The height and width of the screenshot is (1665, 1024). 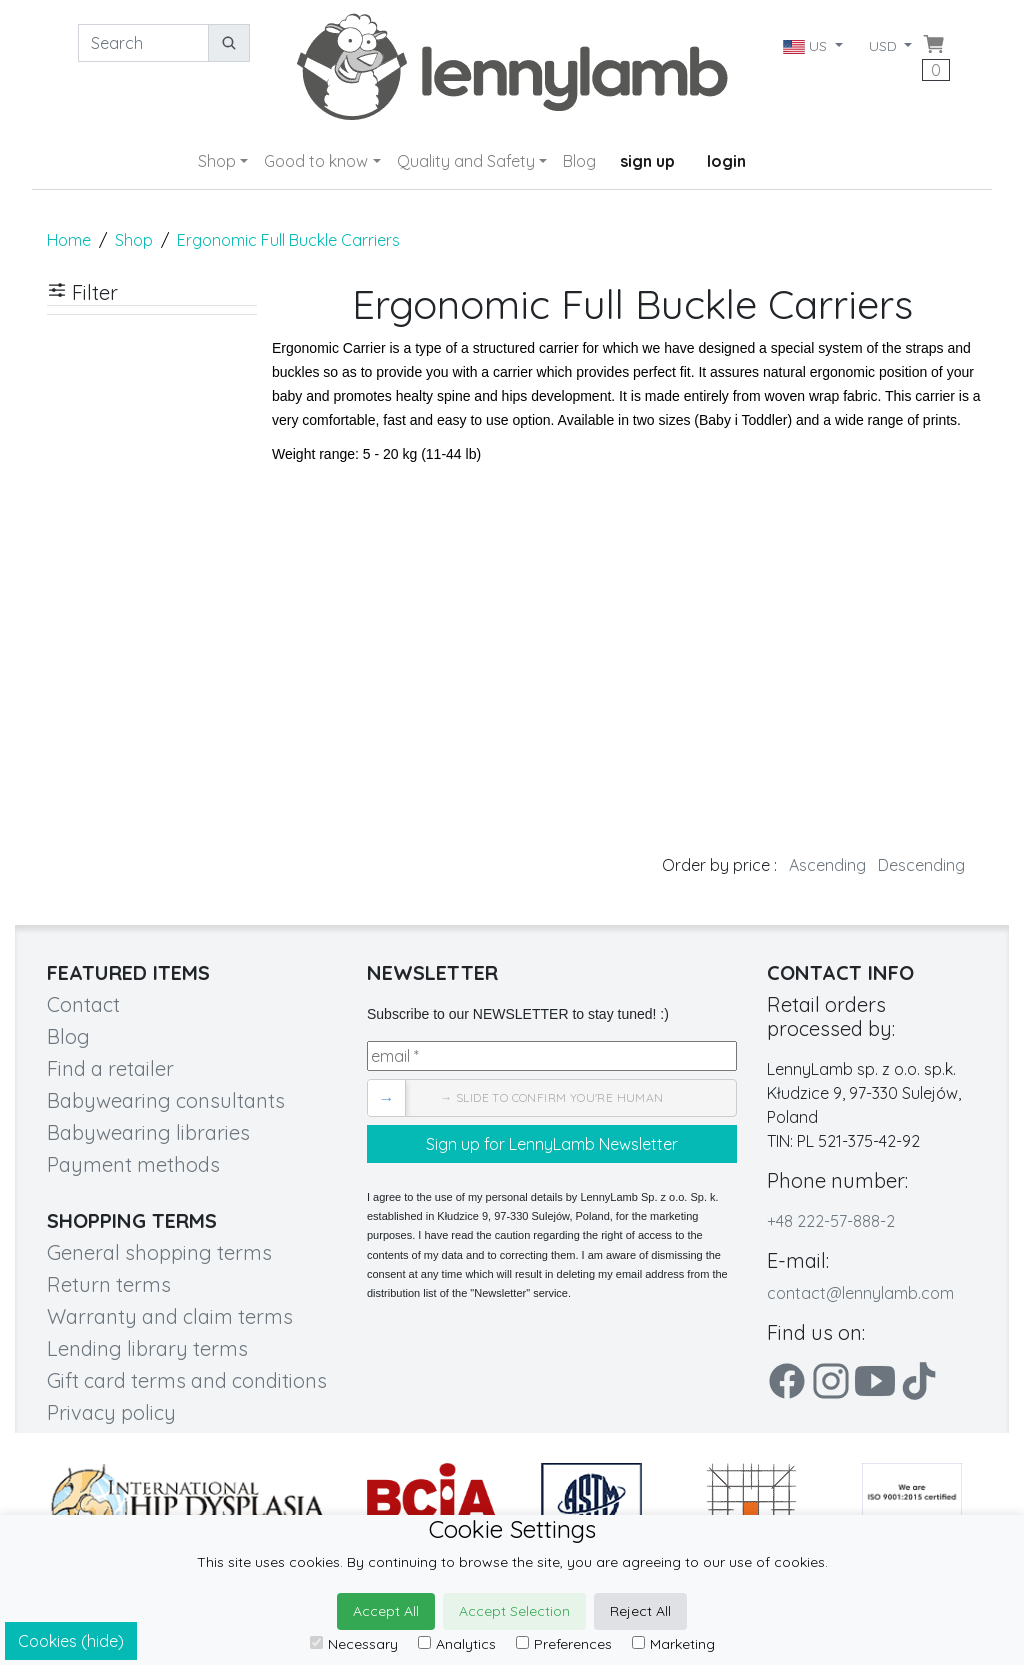 I want to click on Marketing, so click(x=673, y=1644).